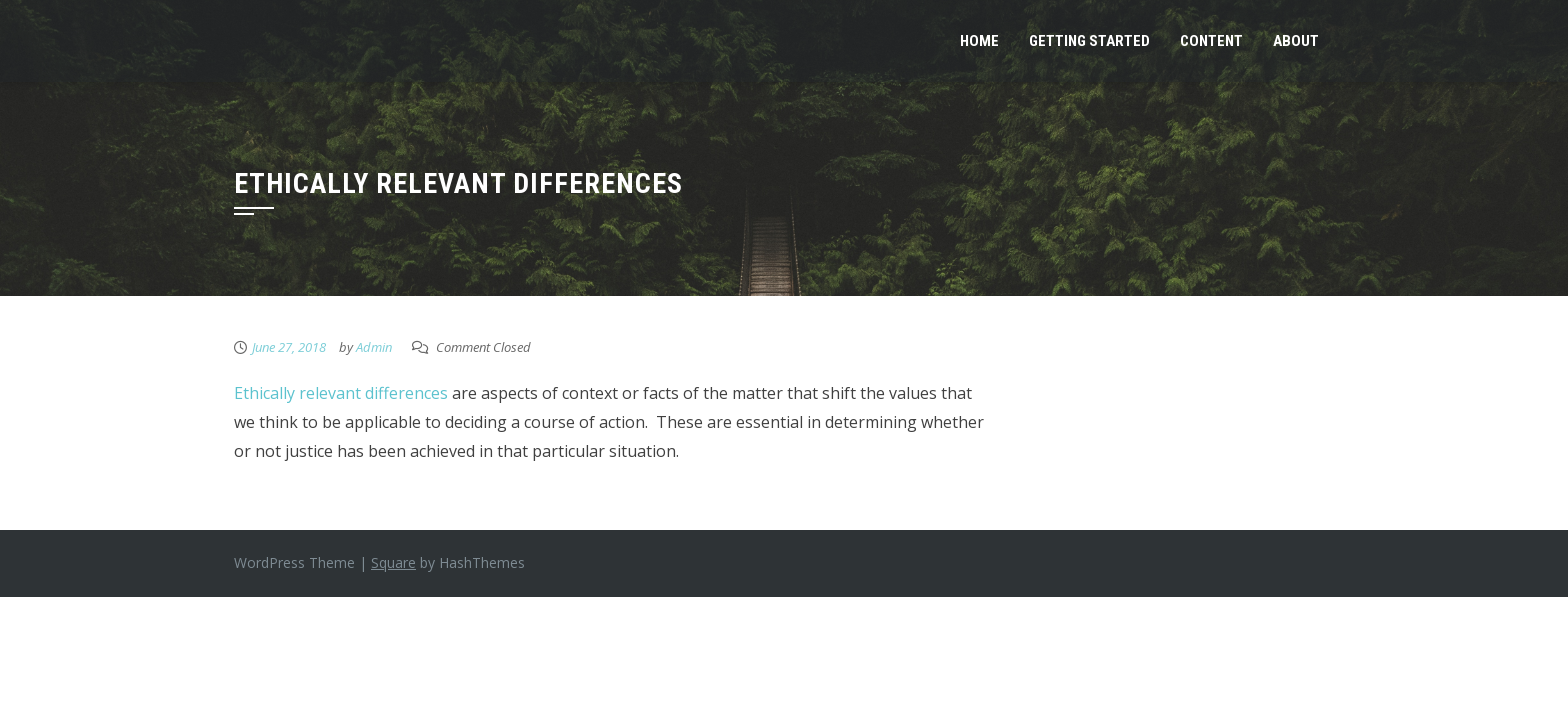 This screenshot has height=720, width=1568. I want to click on About, so click(1296, 41).